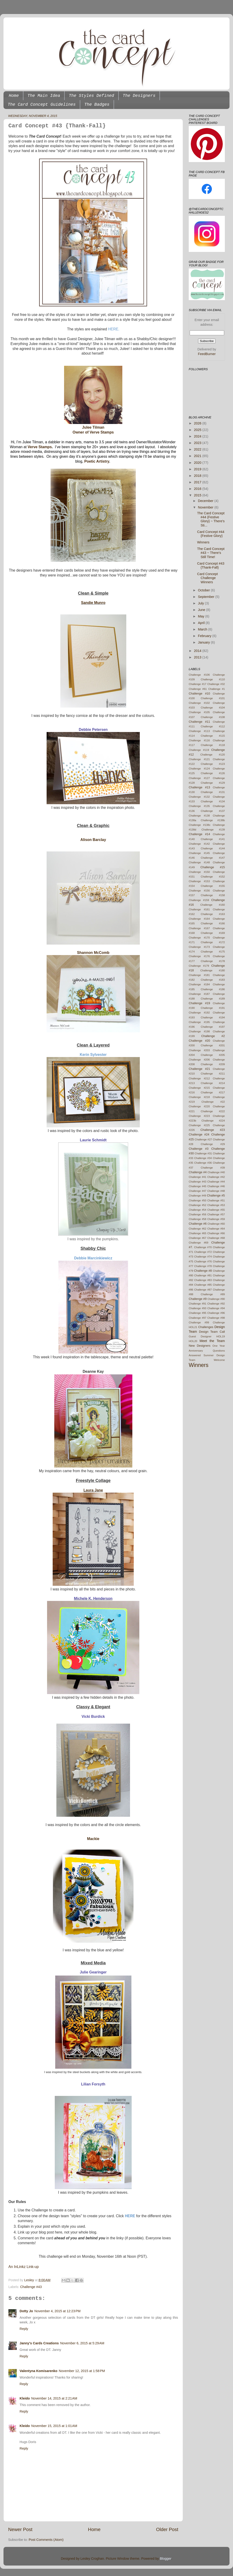  I want to click on The Badges, so click(97, 104).